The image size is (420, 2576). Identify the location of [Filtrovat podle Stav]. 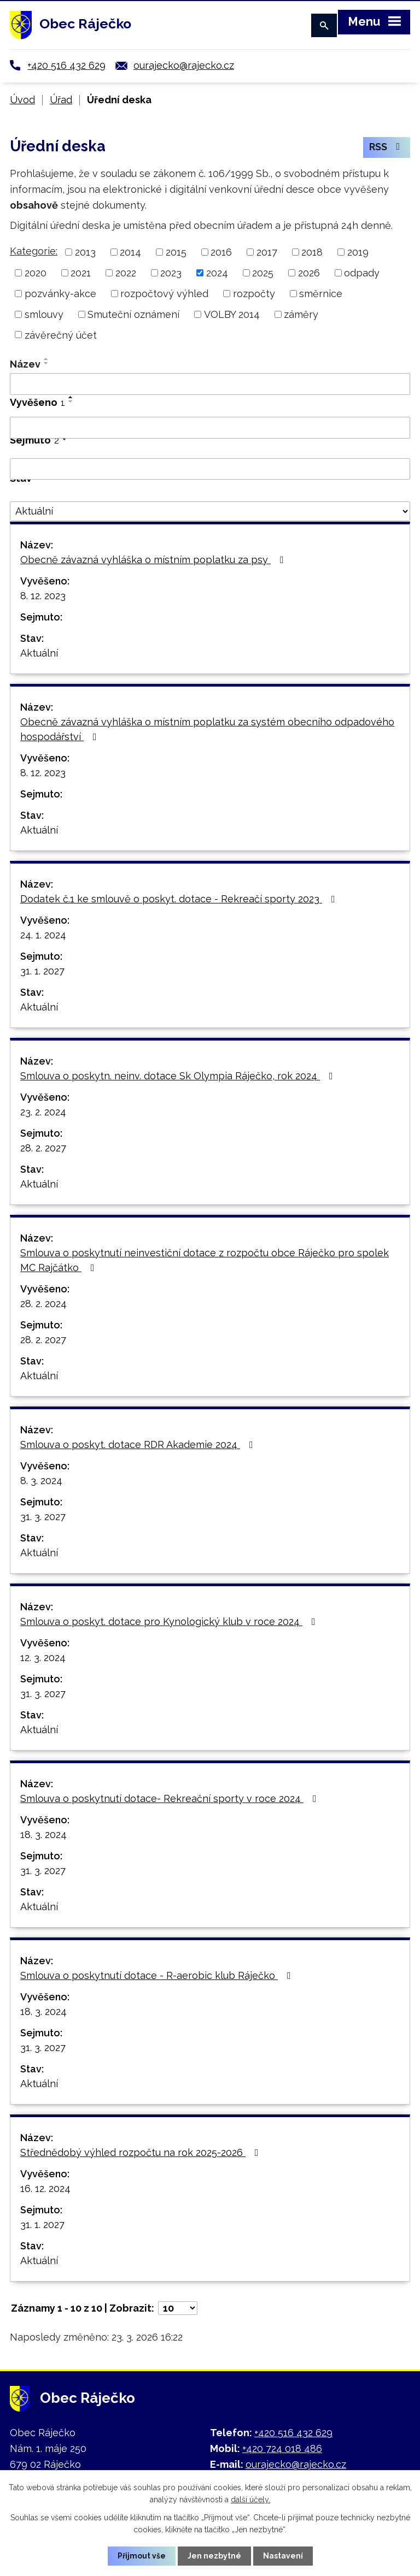
(210, 511).